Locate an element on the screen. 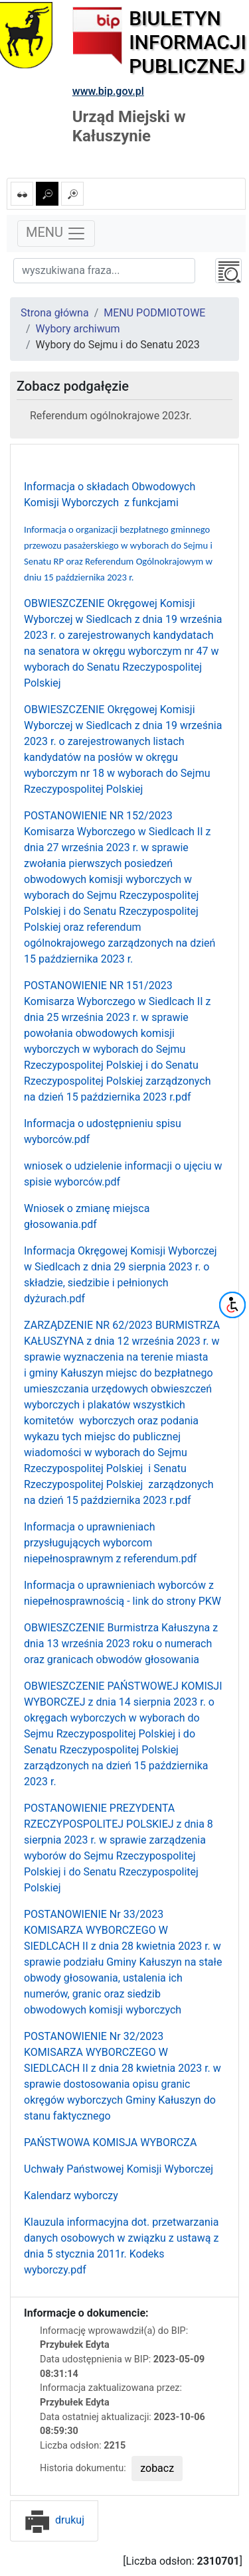  Informacja o uprawnieniach przysługujących wyborcom niepełnosprawnym z referendum.pdf is located at coordinates (110, 1543).